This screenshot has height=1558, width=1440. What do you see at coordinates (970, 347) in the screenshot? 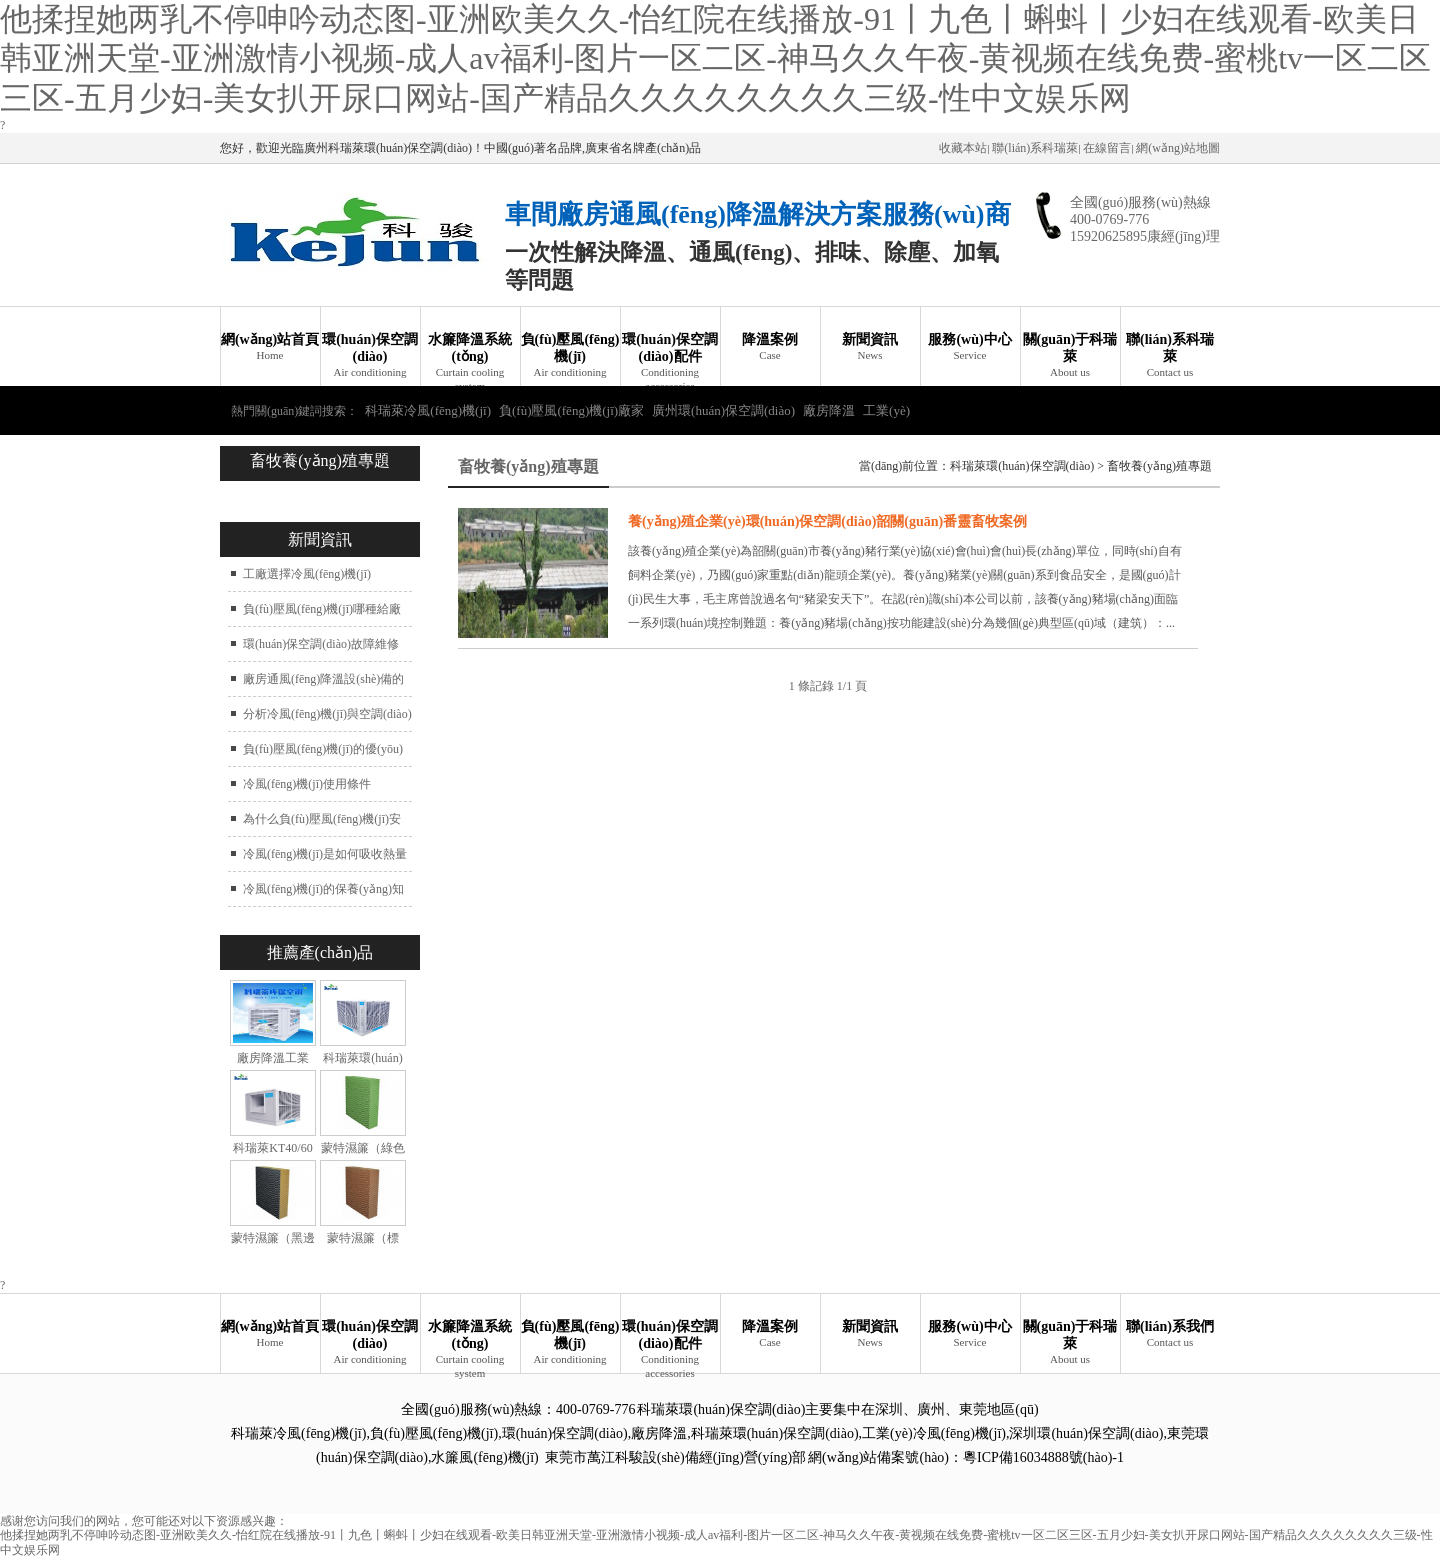
I see `服務(wù)中心` at bounding box center [970, 347].